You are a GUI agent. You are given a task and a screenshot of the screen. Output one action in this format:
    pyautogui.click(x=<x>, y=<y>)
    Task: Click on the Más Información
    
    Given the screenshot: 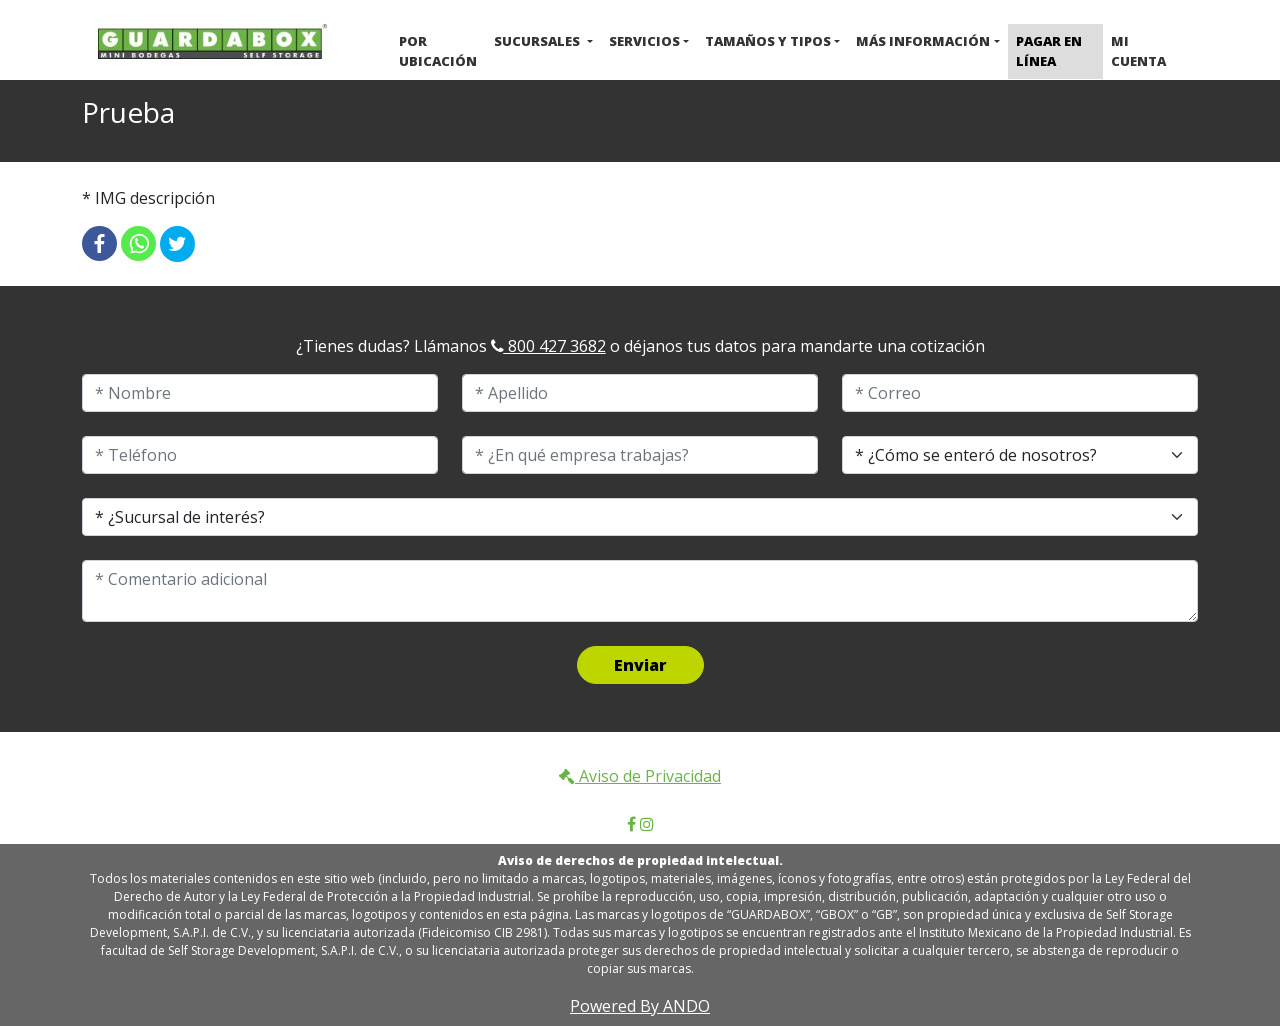 What is the action you would take?
    pyautogui.click(x=923, y=41)
    